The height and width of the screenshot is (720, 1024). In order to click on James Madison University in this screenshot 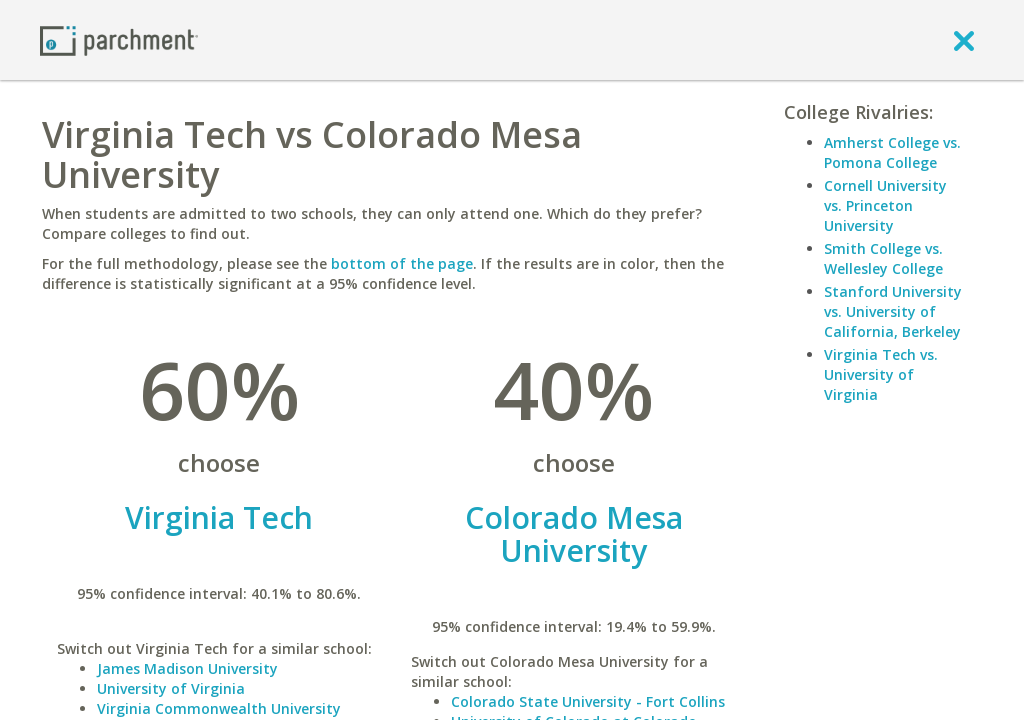, I will do `click(187, 668)`.